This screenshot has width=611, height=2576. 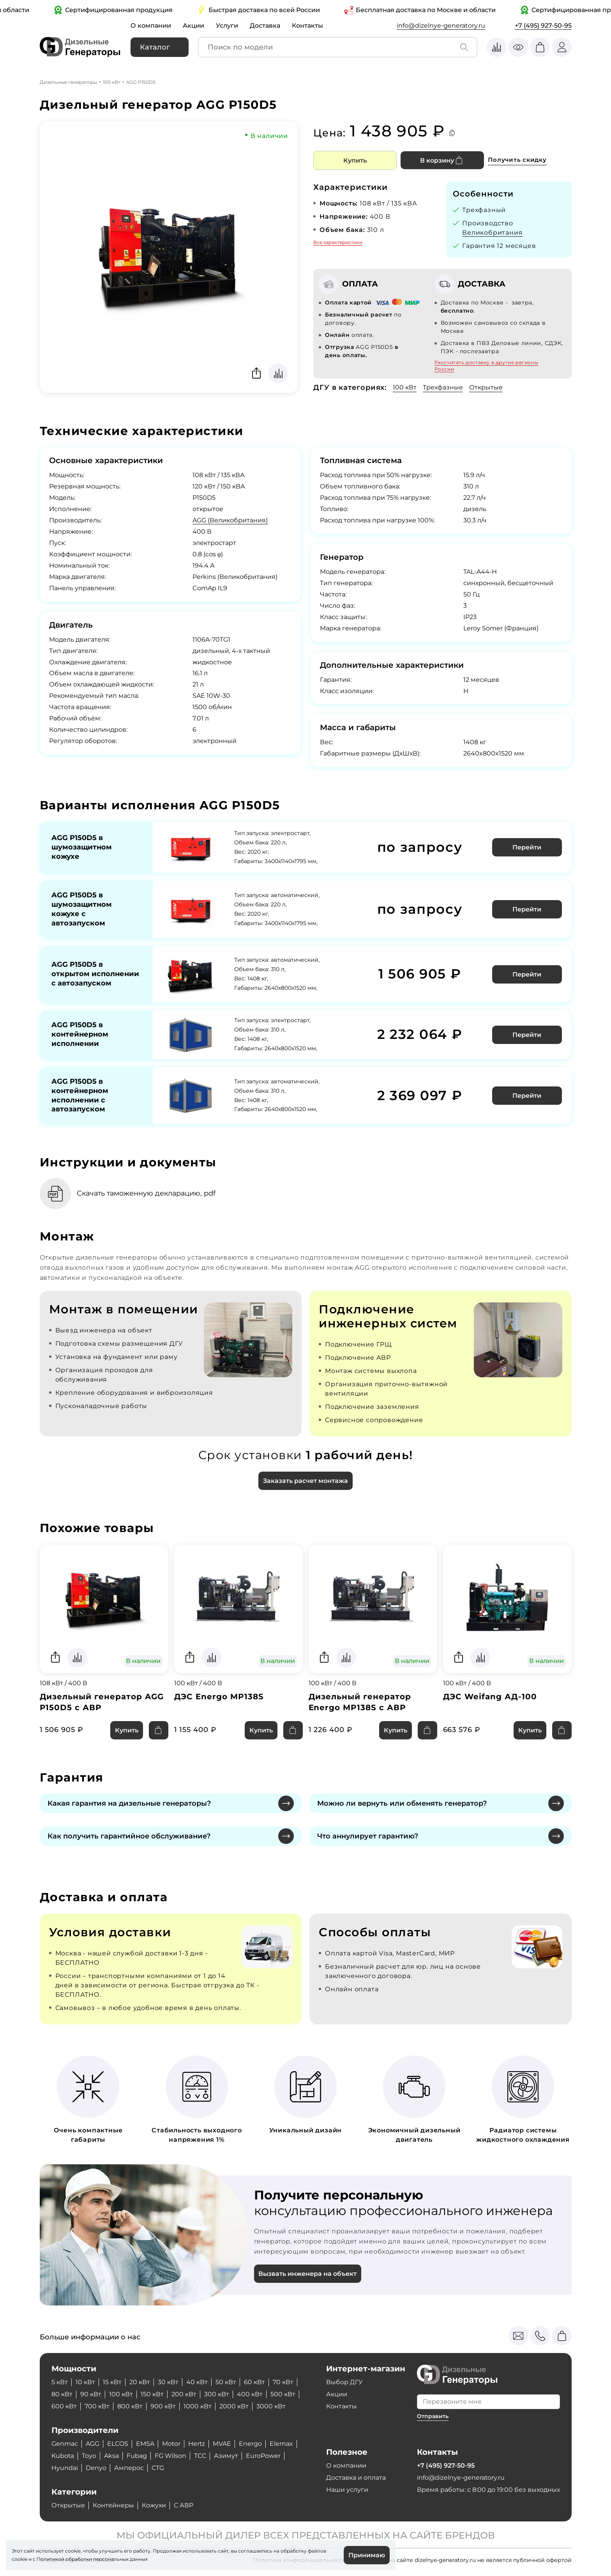 What do you see at coordinates (81, 909) in the screenshot?
I see `AGG P150D5 в шумозащитном кожухе с автозапуском` at bounding box center [81, 909].